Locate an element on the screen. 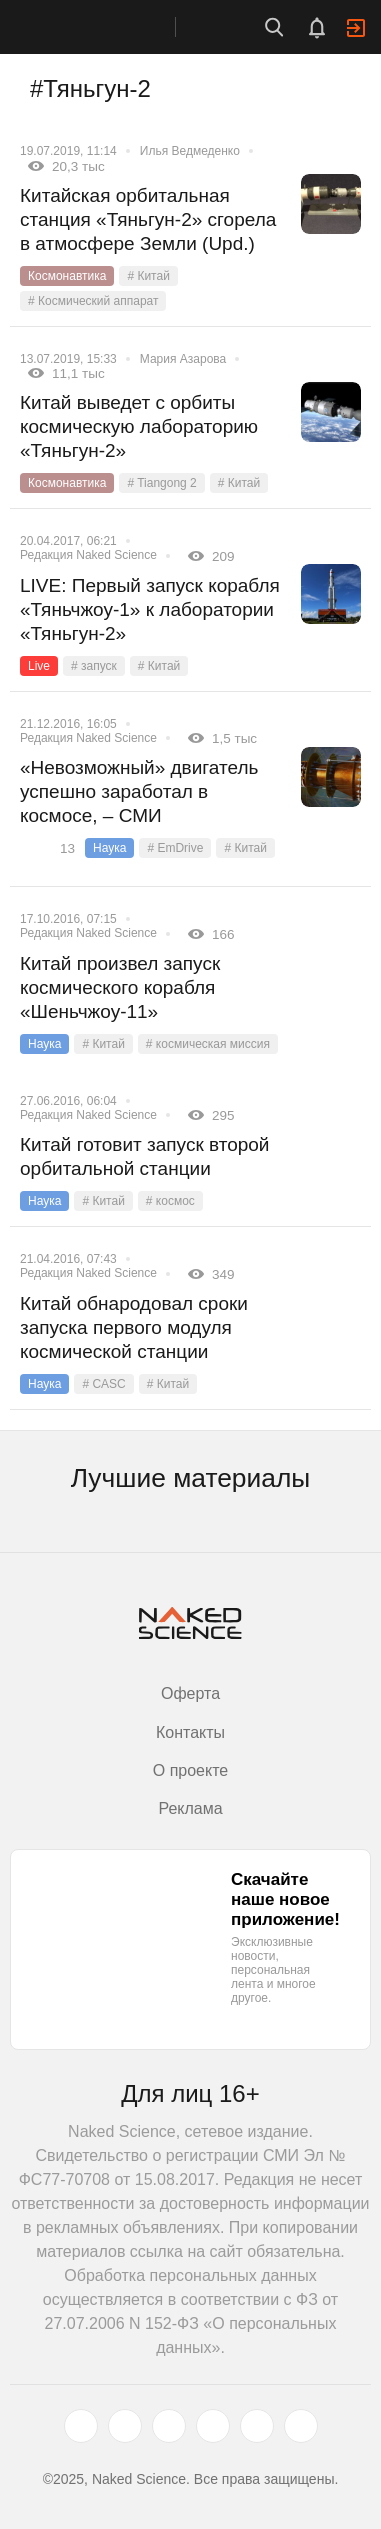 The image size is (381, 2529). # запуск is located at coordinates (94, 666).